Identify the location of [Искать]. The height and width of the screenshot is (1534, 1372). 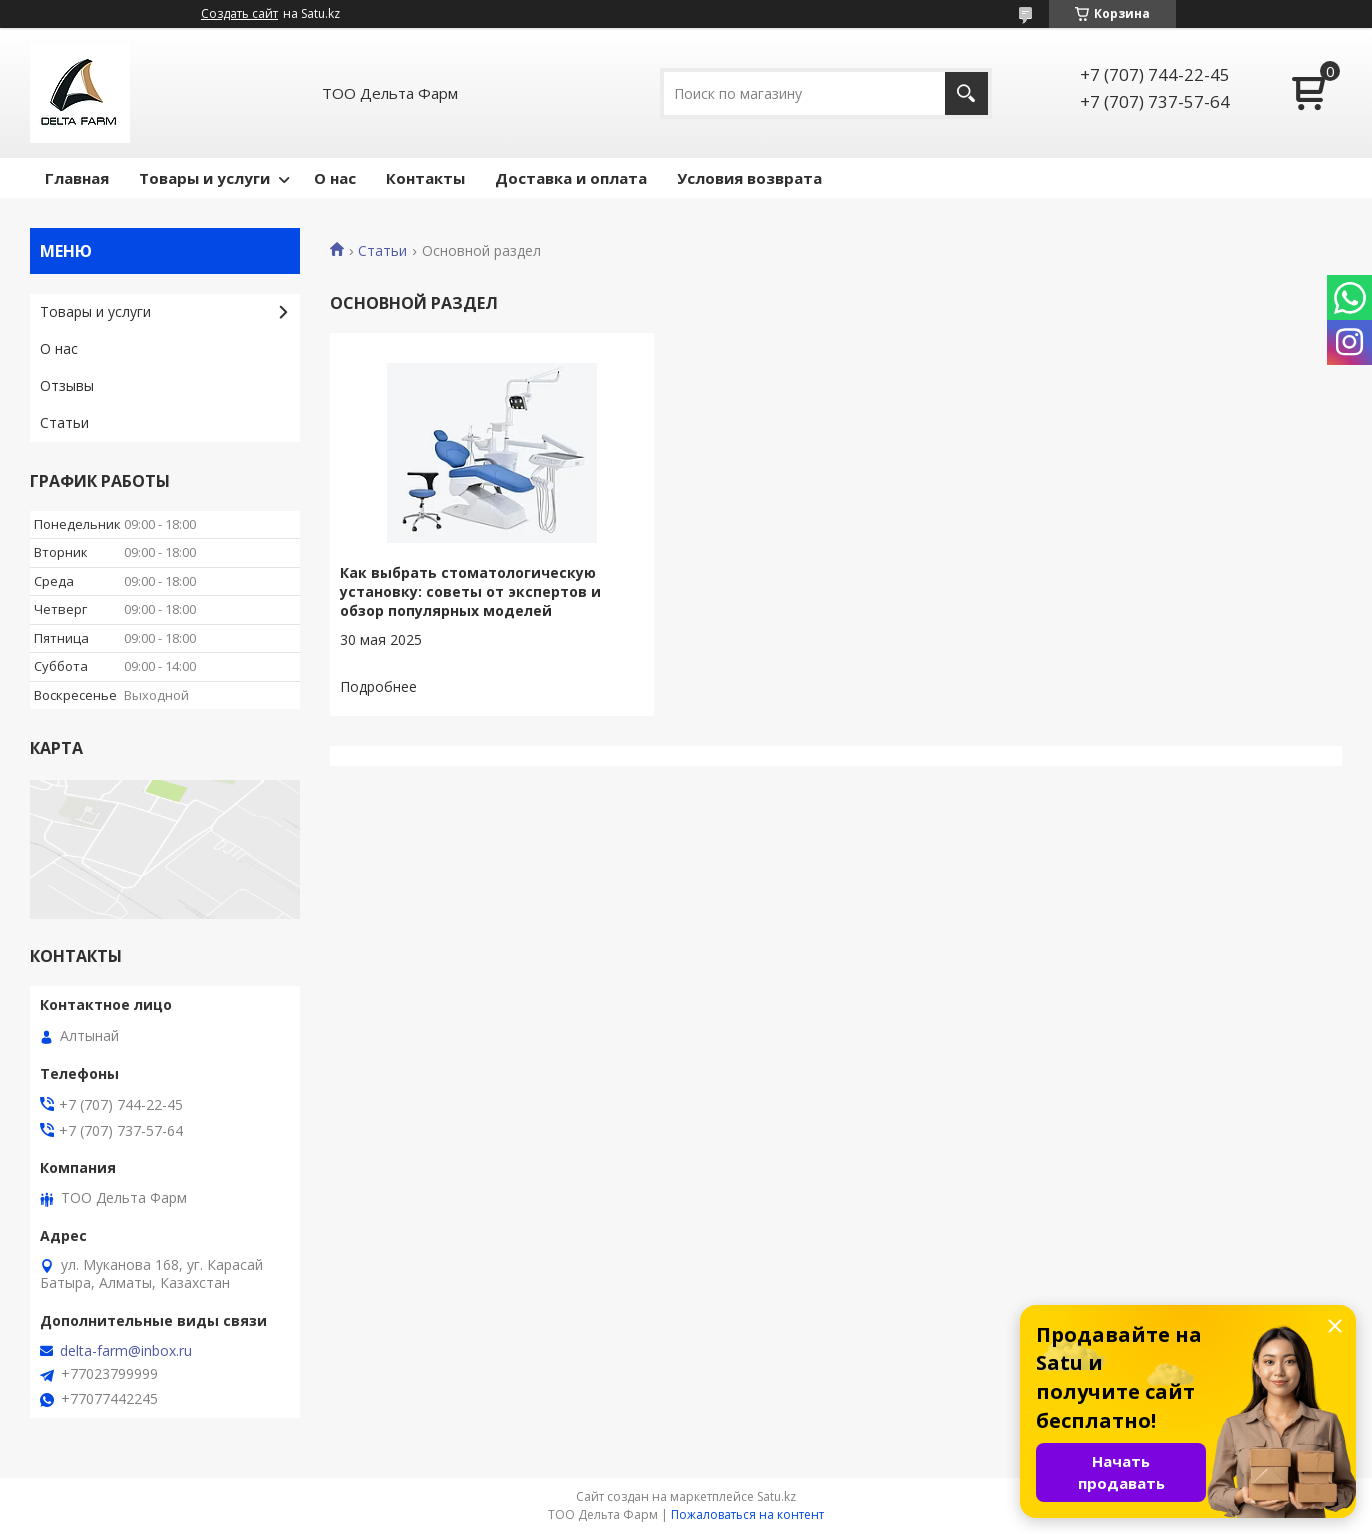
(966, 93).